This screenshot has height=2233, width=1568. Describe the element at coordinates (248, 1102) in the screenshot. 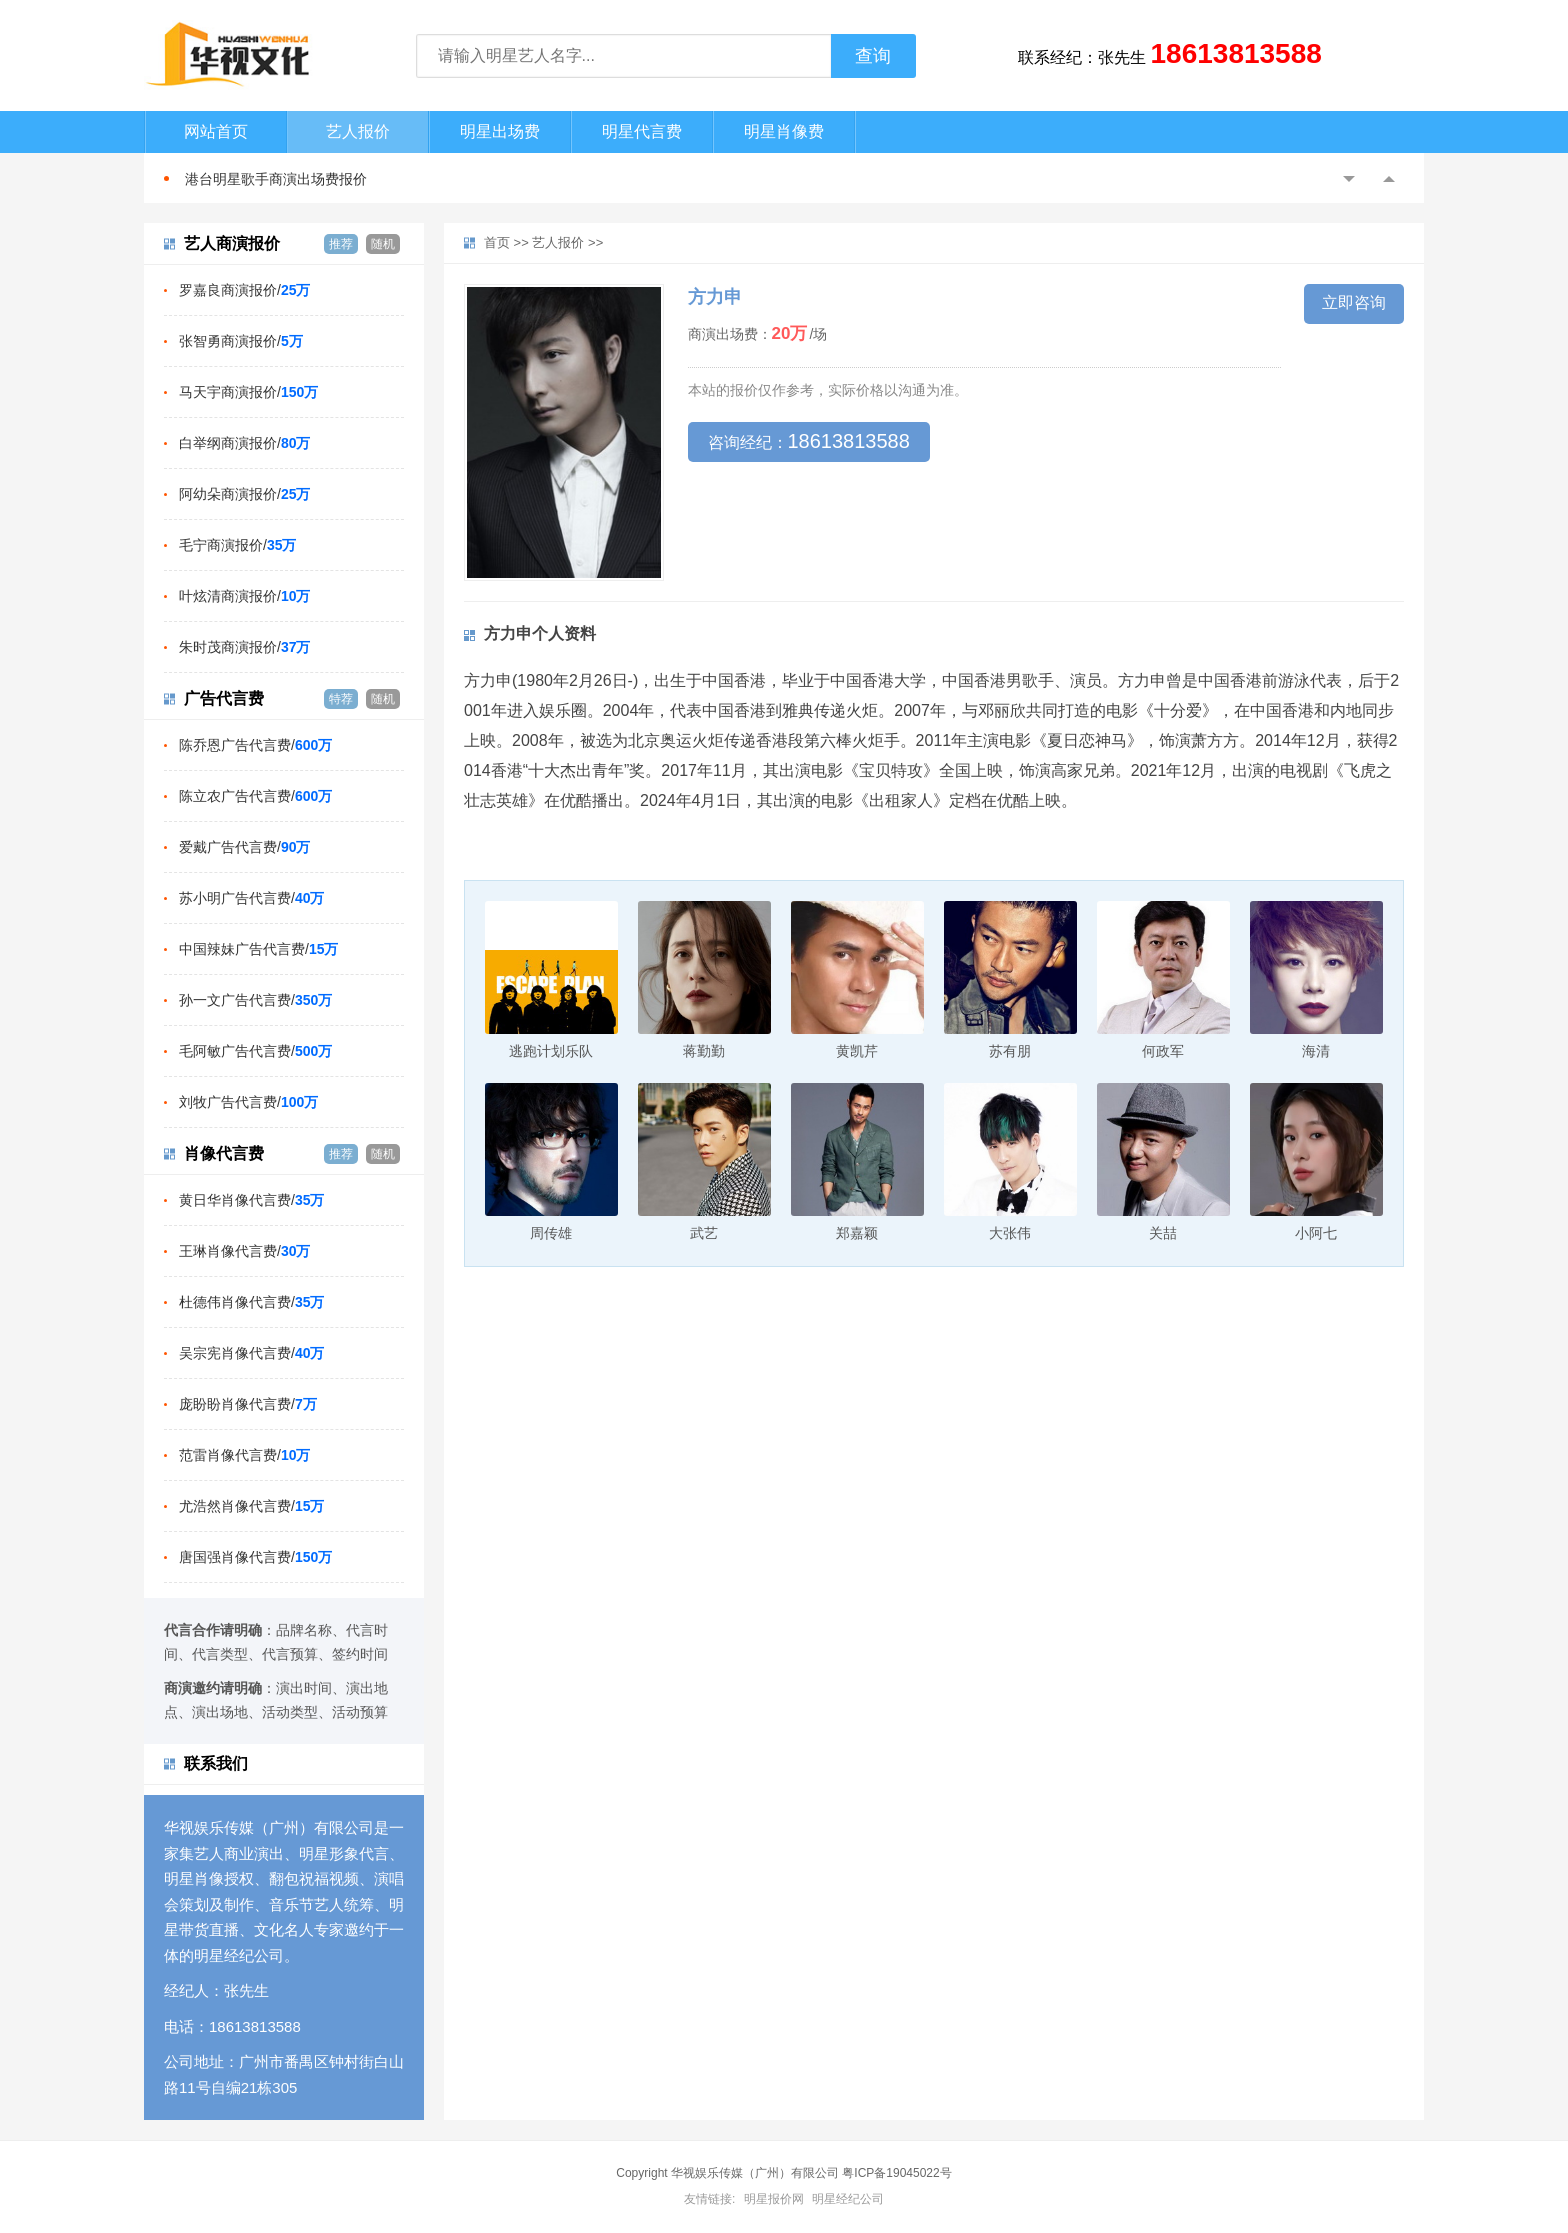

I see `刘牧广告代言费/` at that location.